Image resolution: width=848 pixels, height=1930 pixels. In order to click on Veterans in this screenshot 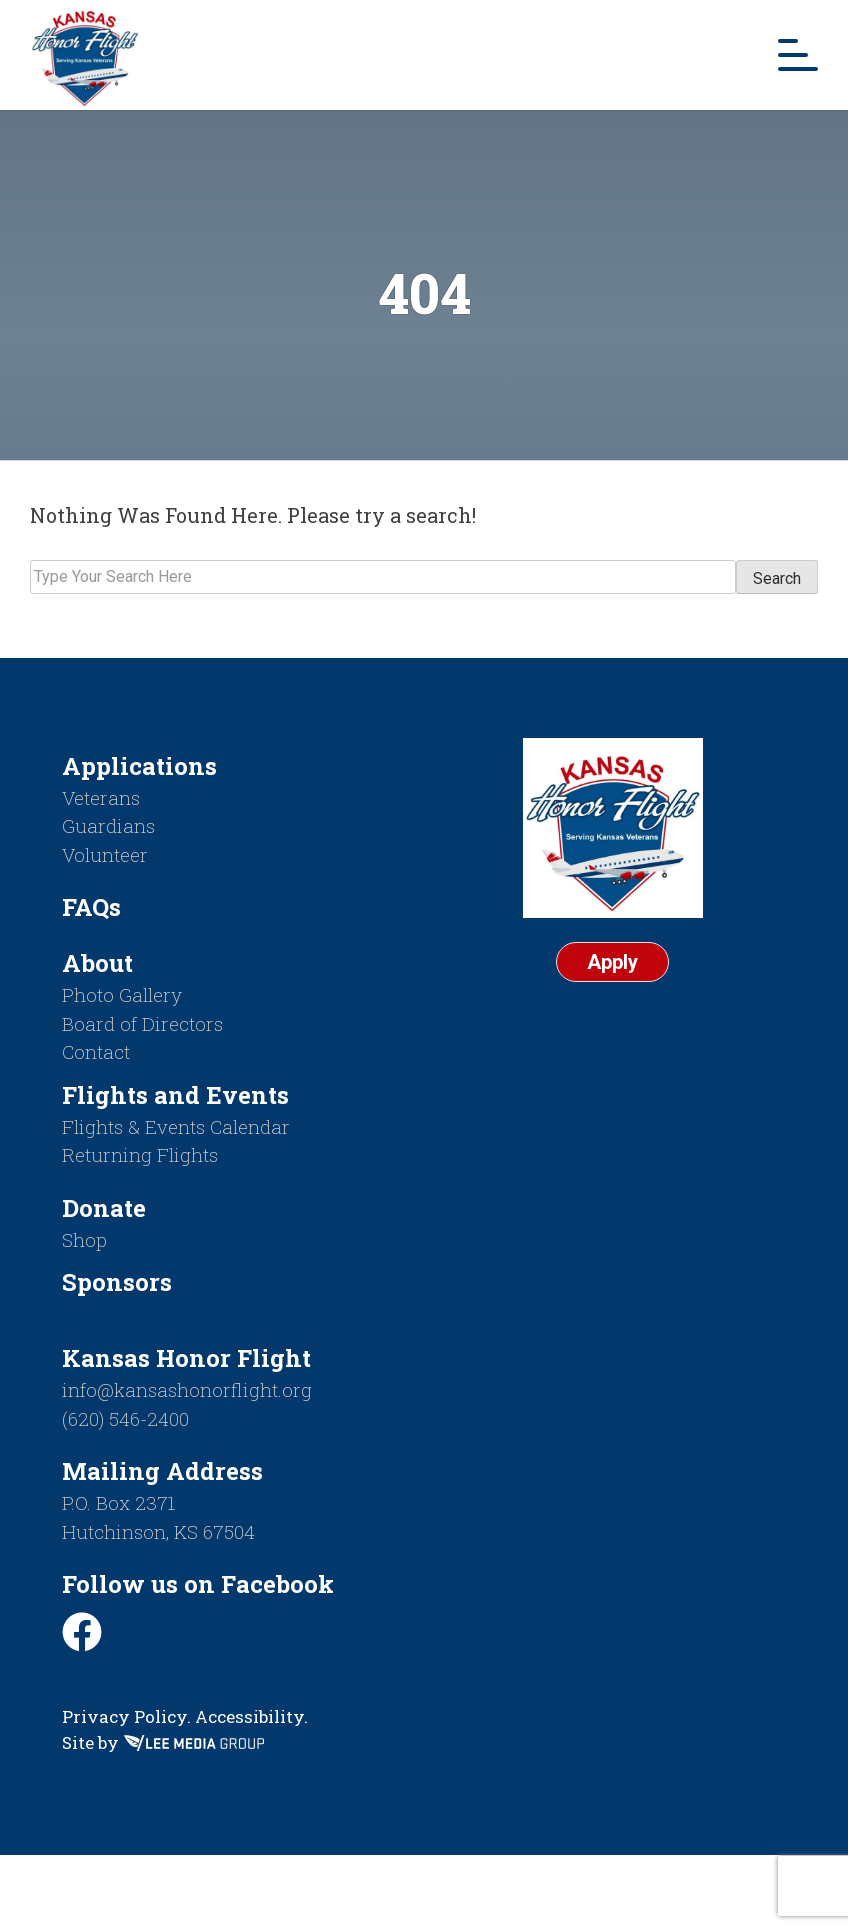, I will do `click(101, 797)`.